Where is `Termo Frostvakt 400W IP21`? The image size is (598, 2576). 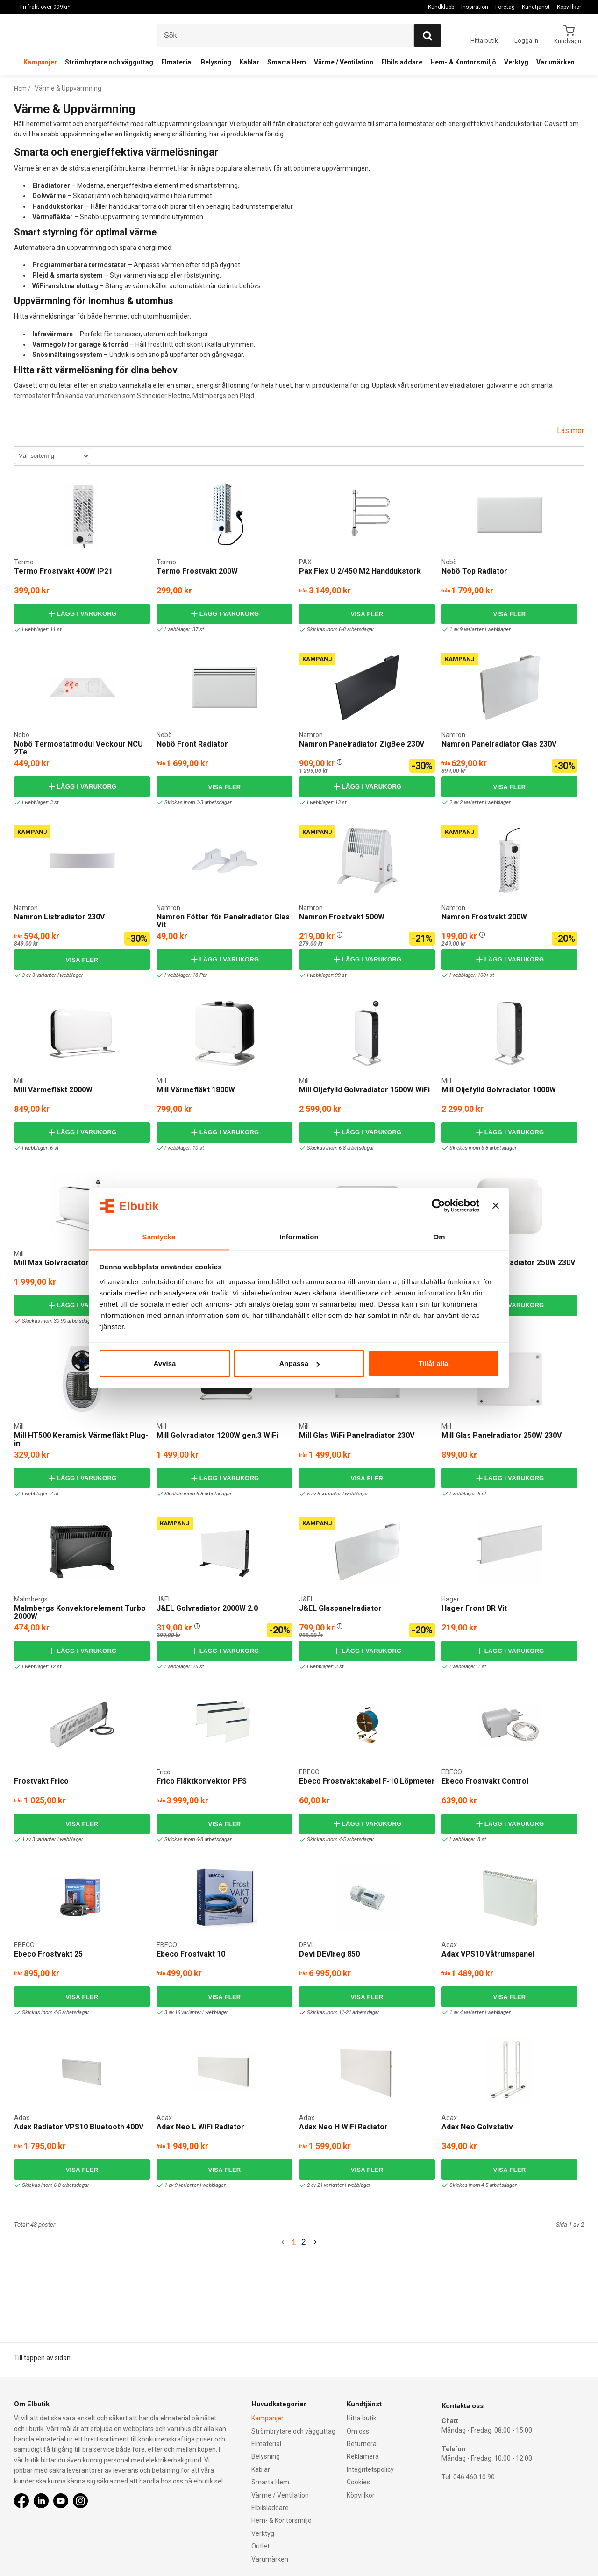 Termo Frostvakt 400W IP21 is located at coordinates (63, 571).